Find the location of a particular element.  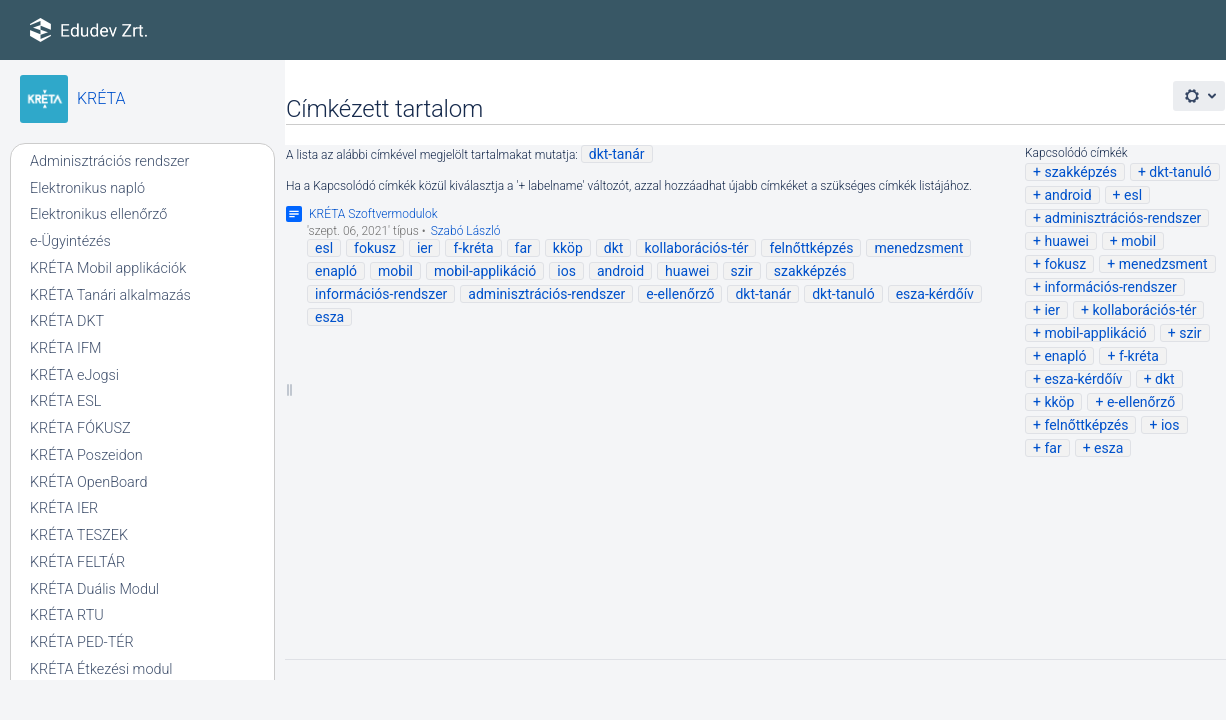

kköp is located at coordinates (1059, 402).